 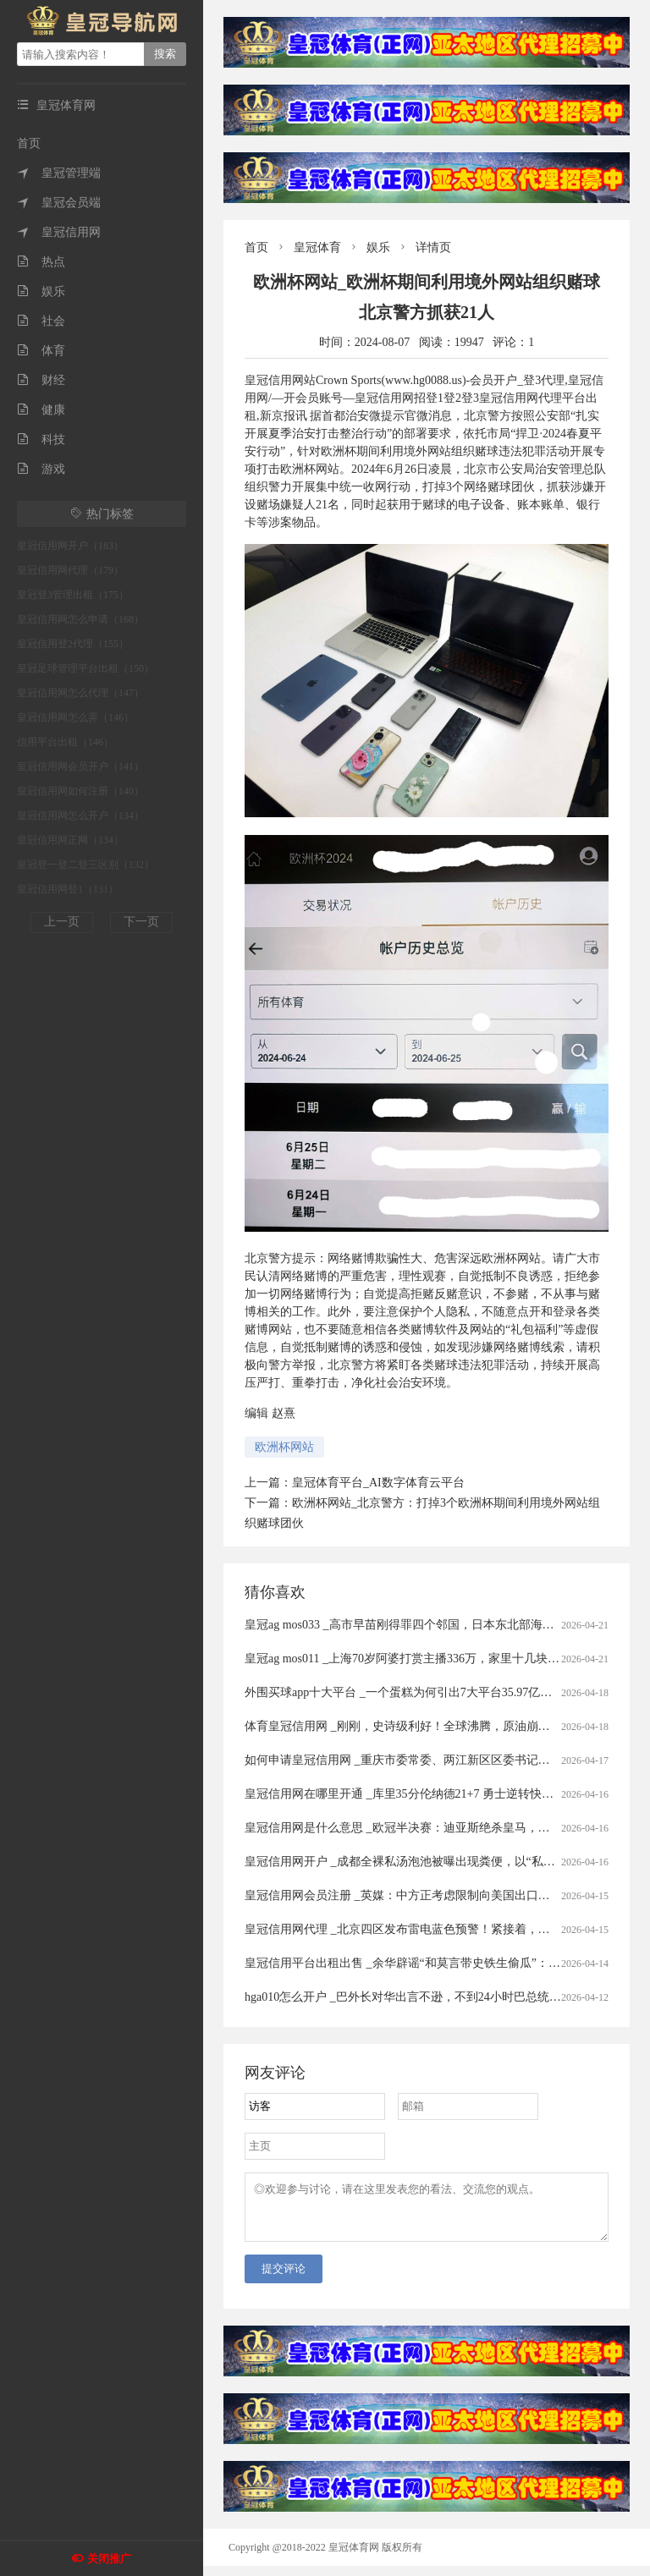 What do you see at coordinates (41, 439) in the screenshot?
I see `科技` at bounding box center [41, 439].